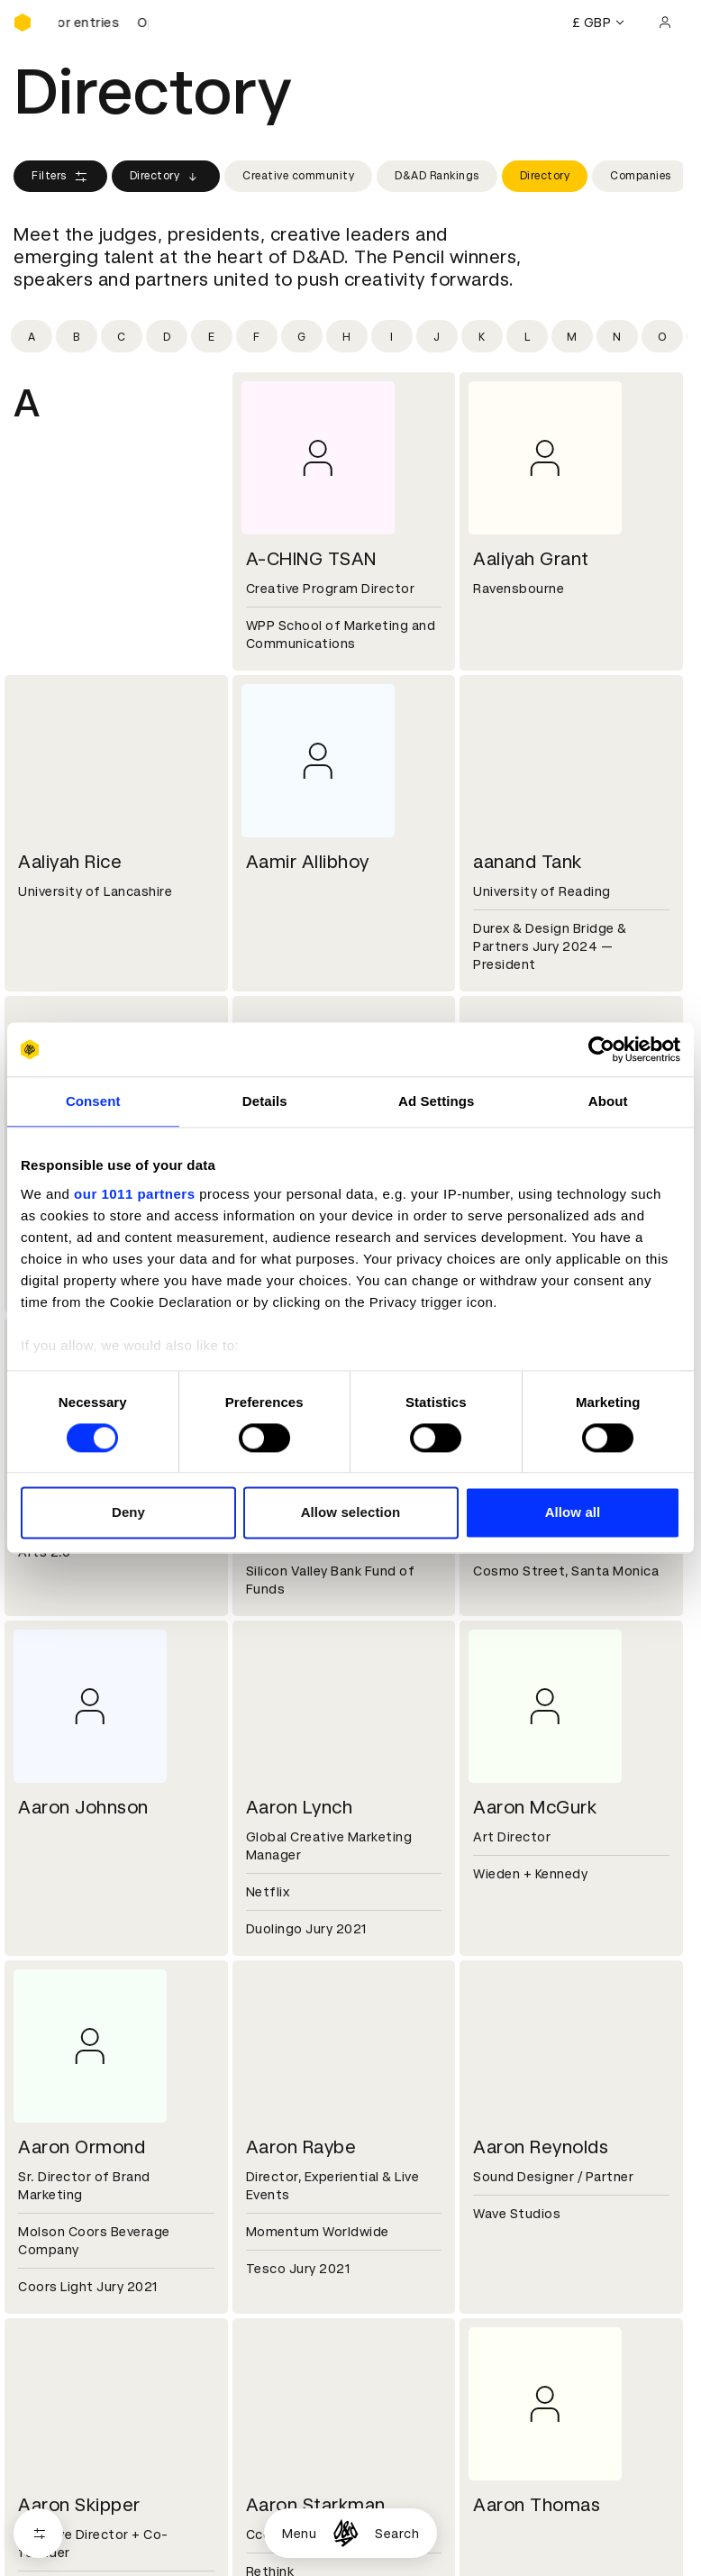 This screenshot has height=2576, width=701. I want to click on [Filter by initial: g], so click(301, 336).